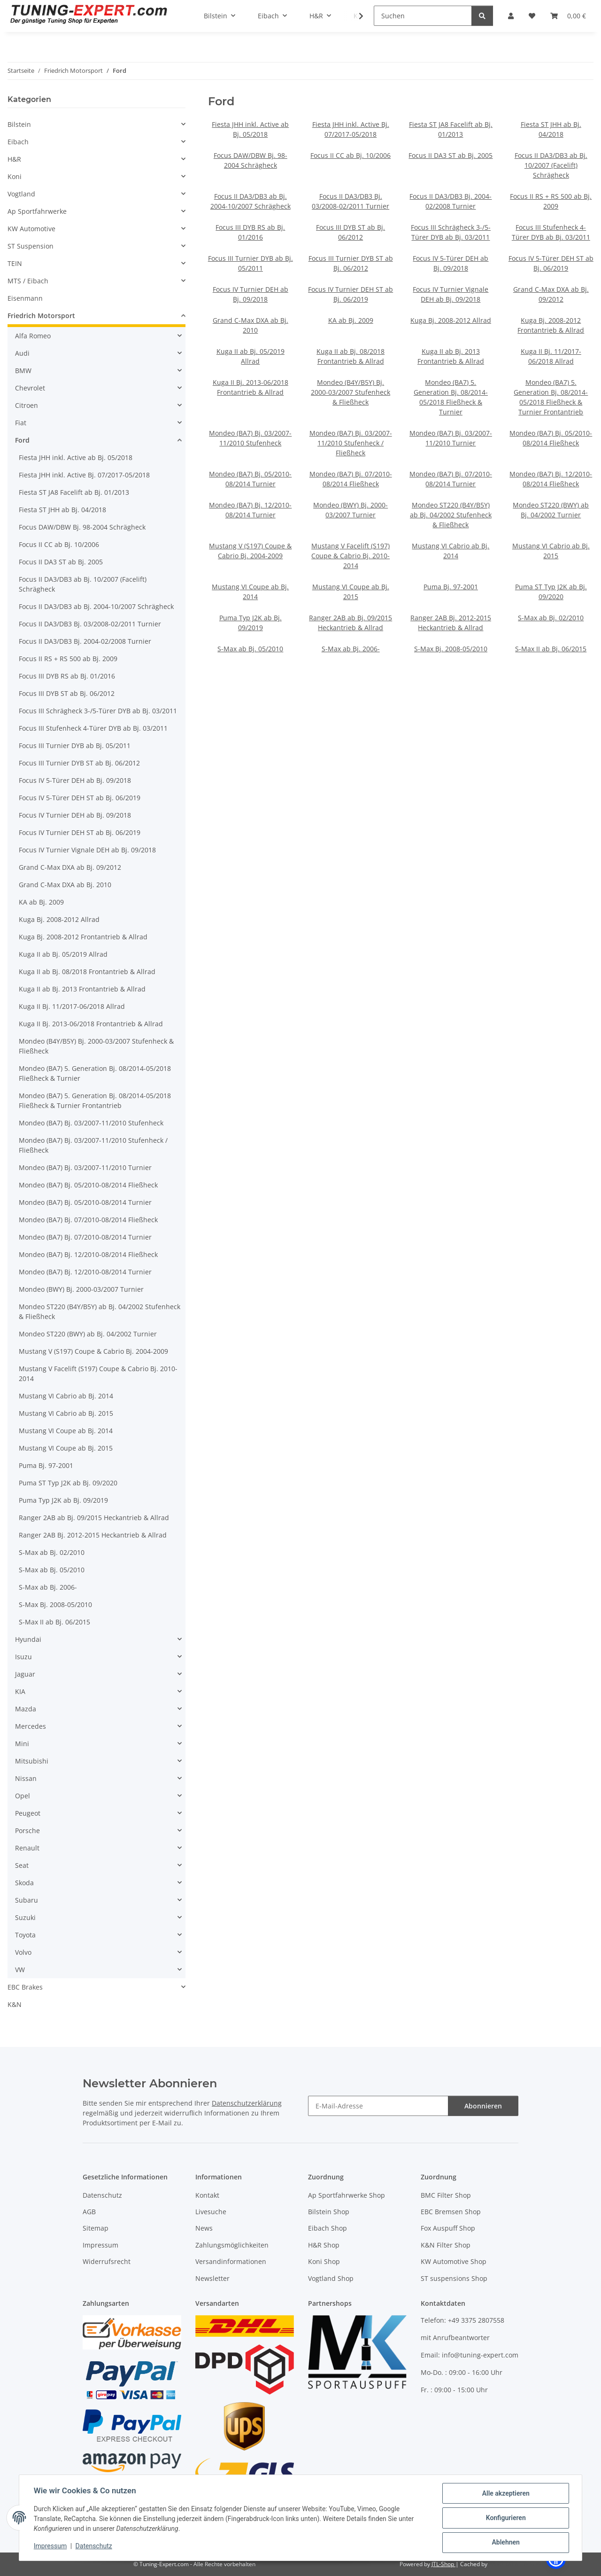 This screenshot has height=2576, width=601. What do you see at coordinates (67, 693) in the screenshot?
I see `Focus III DYB ST ab Bj. 06/2012` at bounding box center [67, 693].